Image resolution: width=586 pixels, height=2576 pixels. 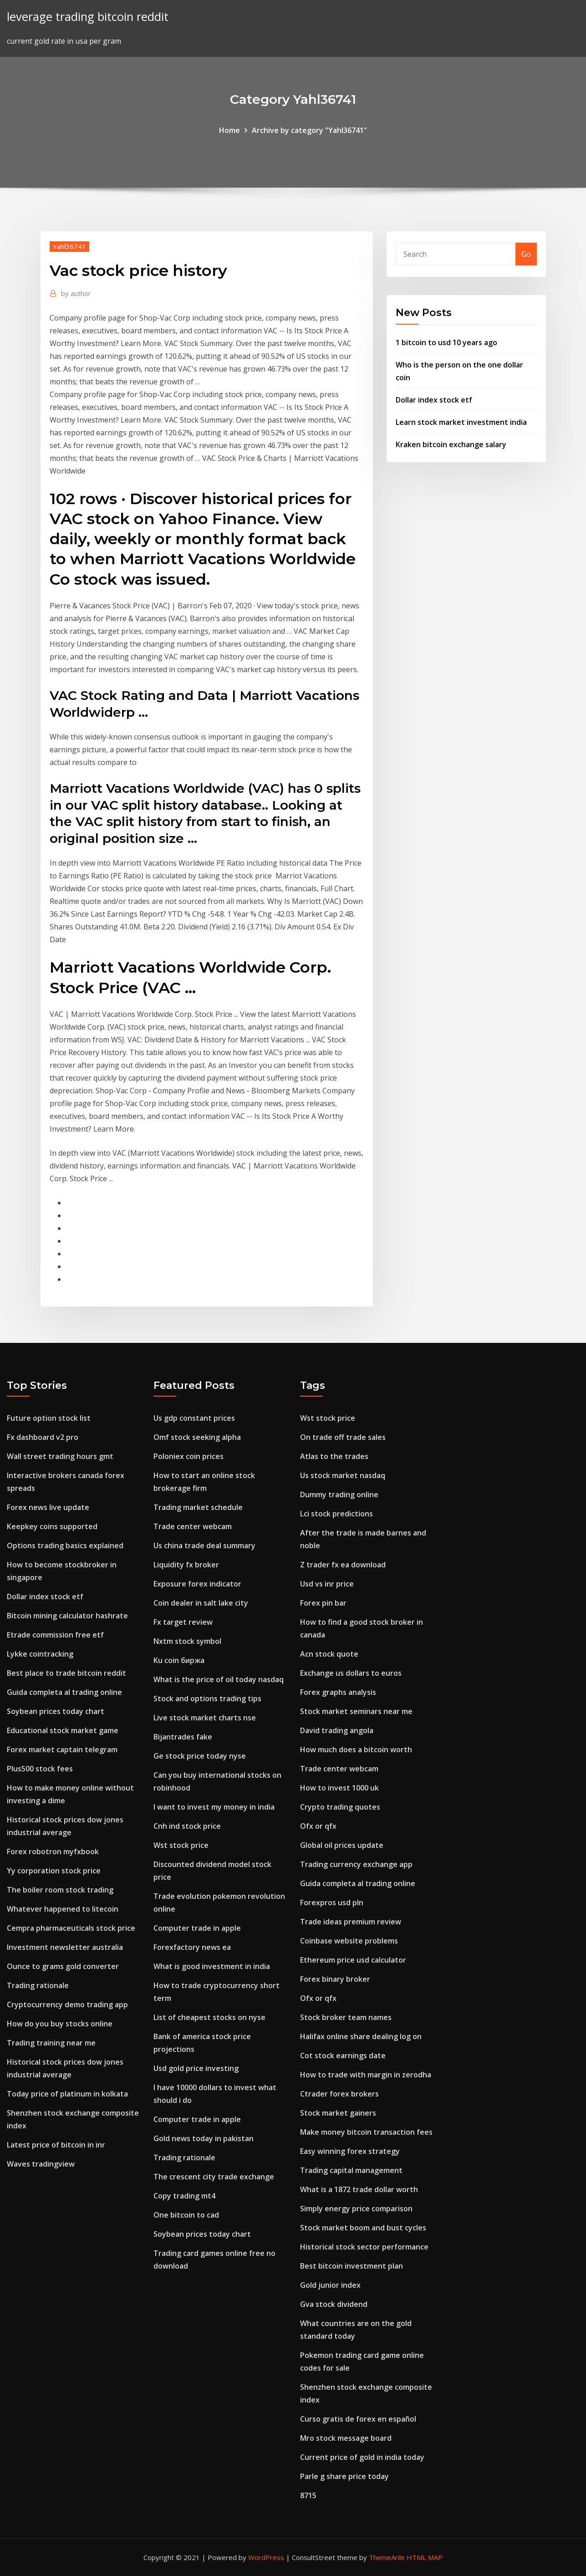 What do you see at coordinates (340, 1807) in the screenshot?
I see `Crypto trading quotes` at bounding box center [340, 1807].